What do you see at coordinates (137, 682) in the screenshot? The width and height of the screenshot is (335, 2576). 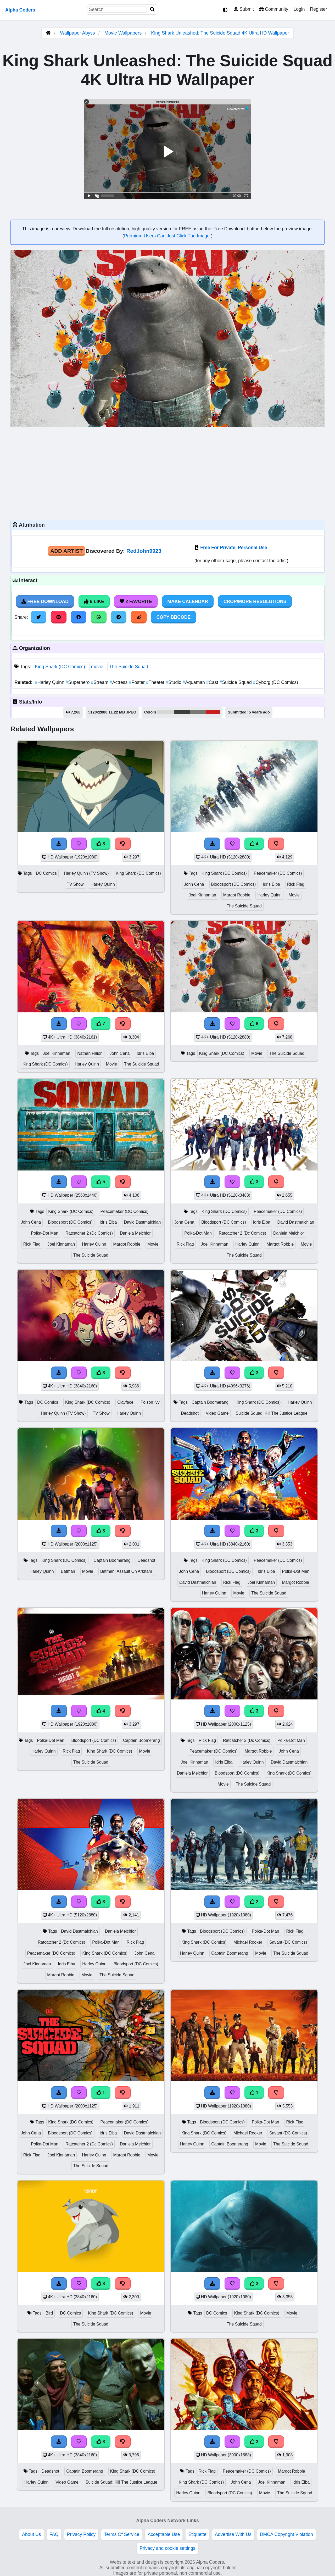 I see `Poster` at bounding box center [137, 682].